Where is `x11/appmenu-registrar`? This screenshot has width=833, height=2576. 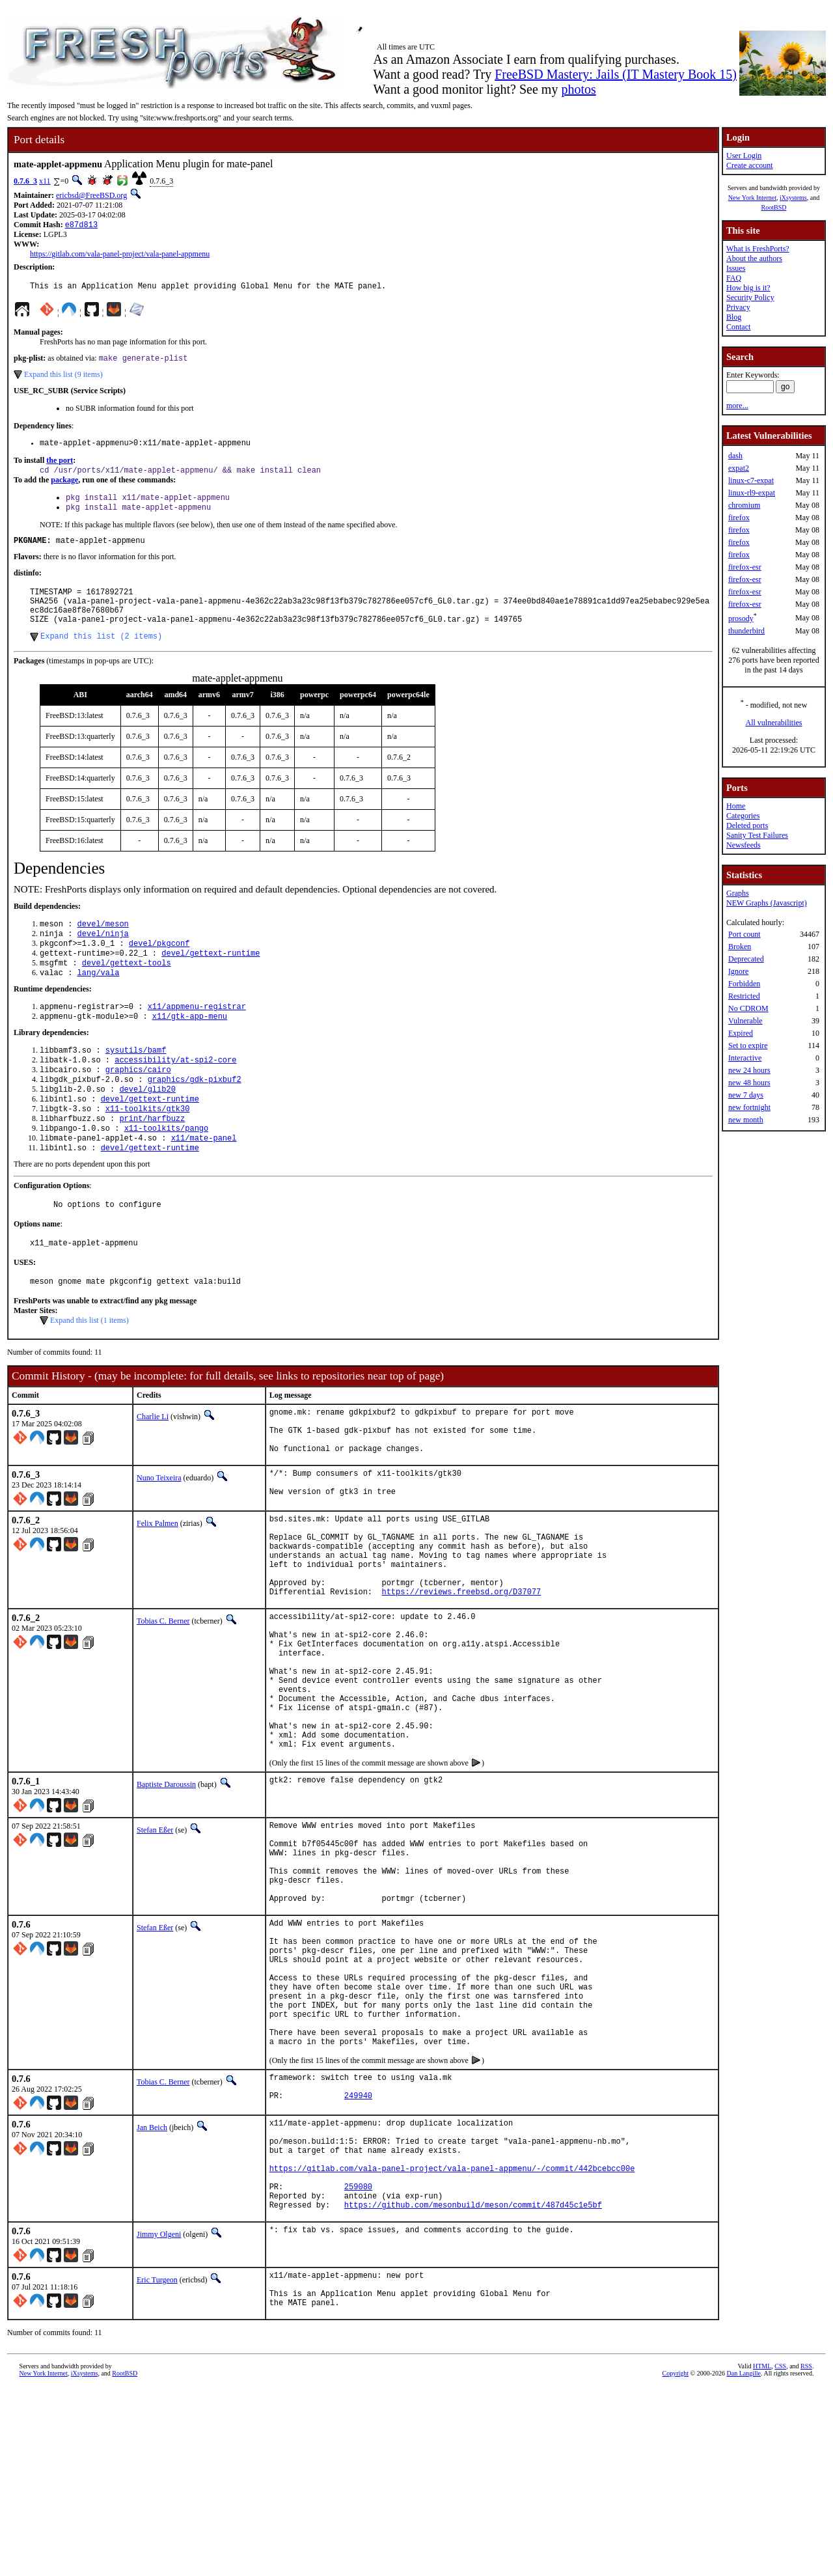 x11/appmenu-registrar is located at coordinates (197, 1037).